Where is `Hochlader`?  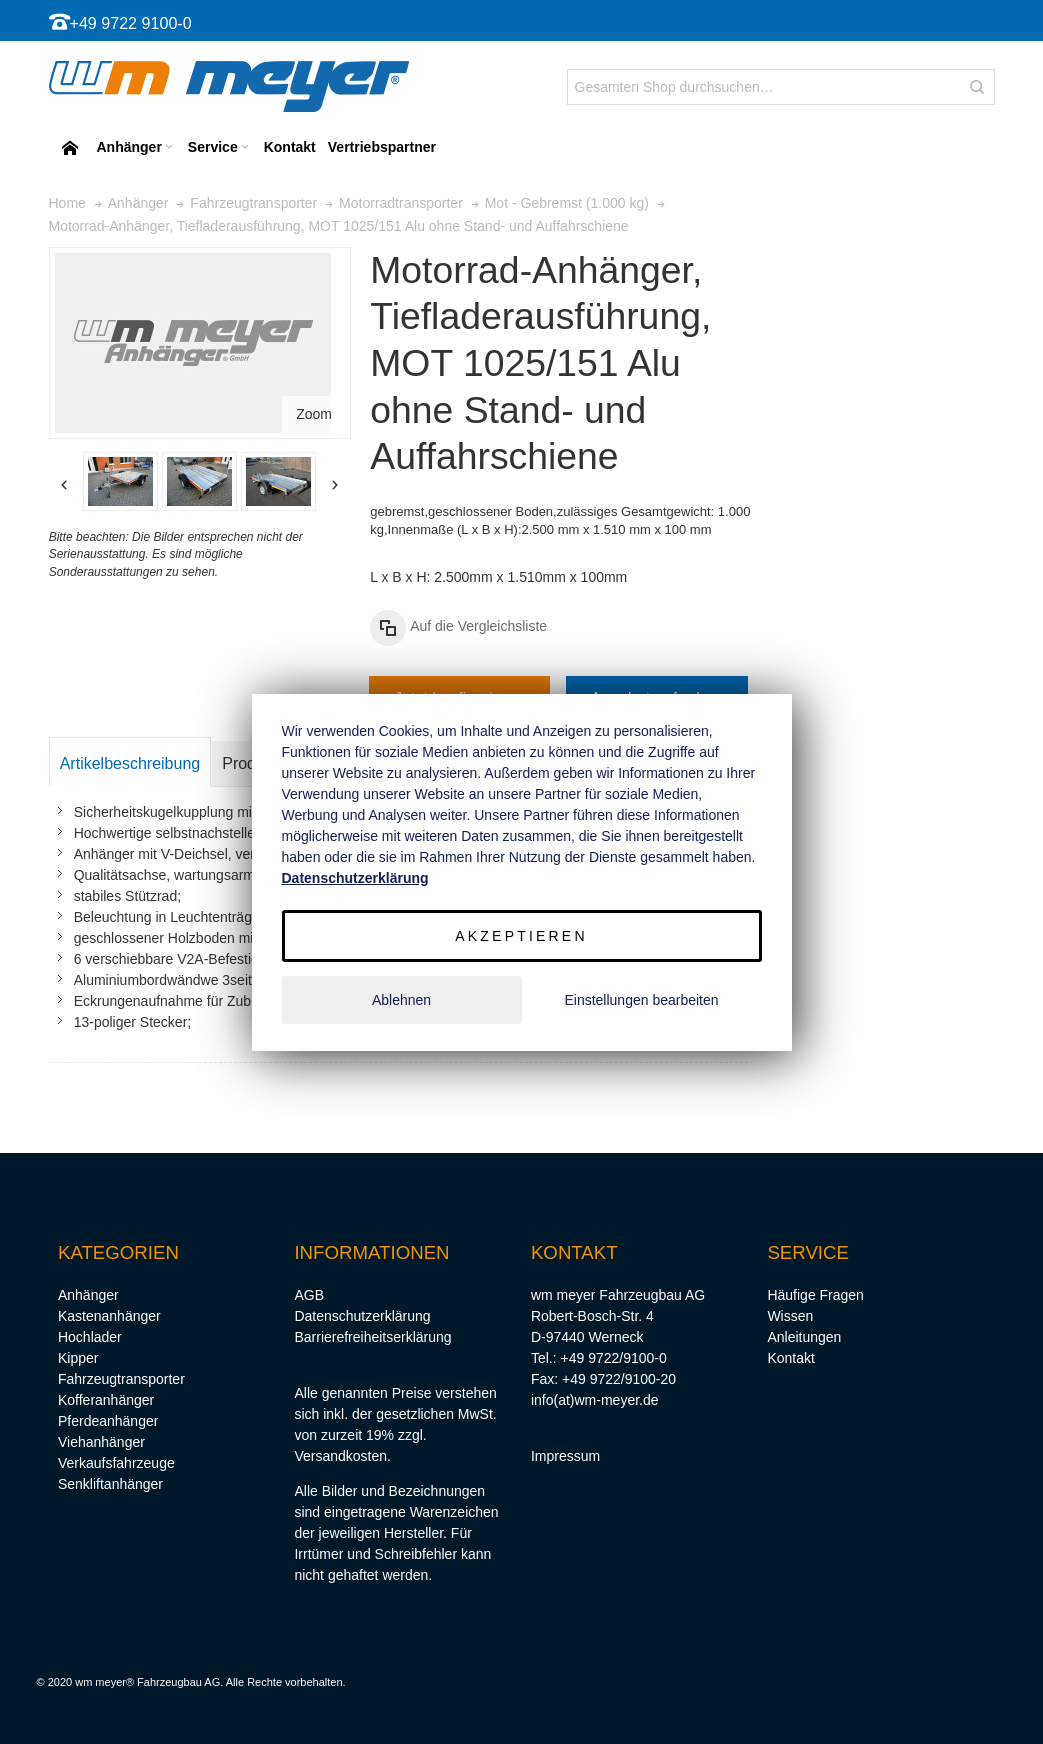 Hochlader is located at coordinates (90, 1337).